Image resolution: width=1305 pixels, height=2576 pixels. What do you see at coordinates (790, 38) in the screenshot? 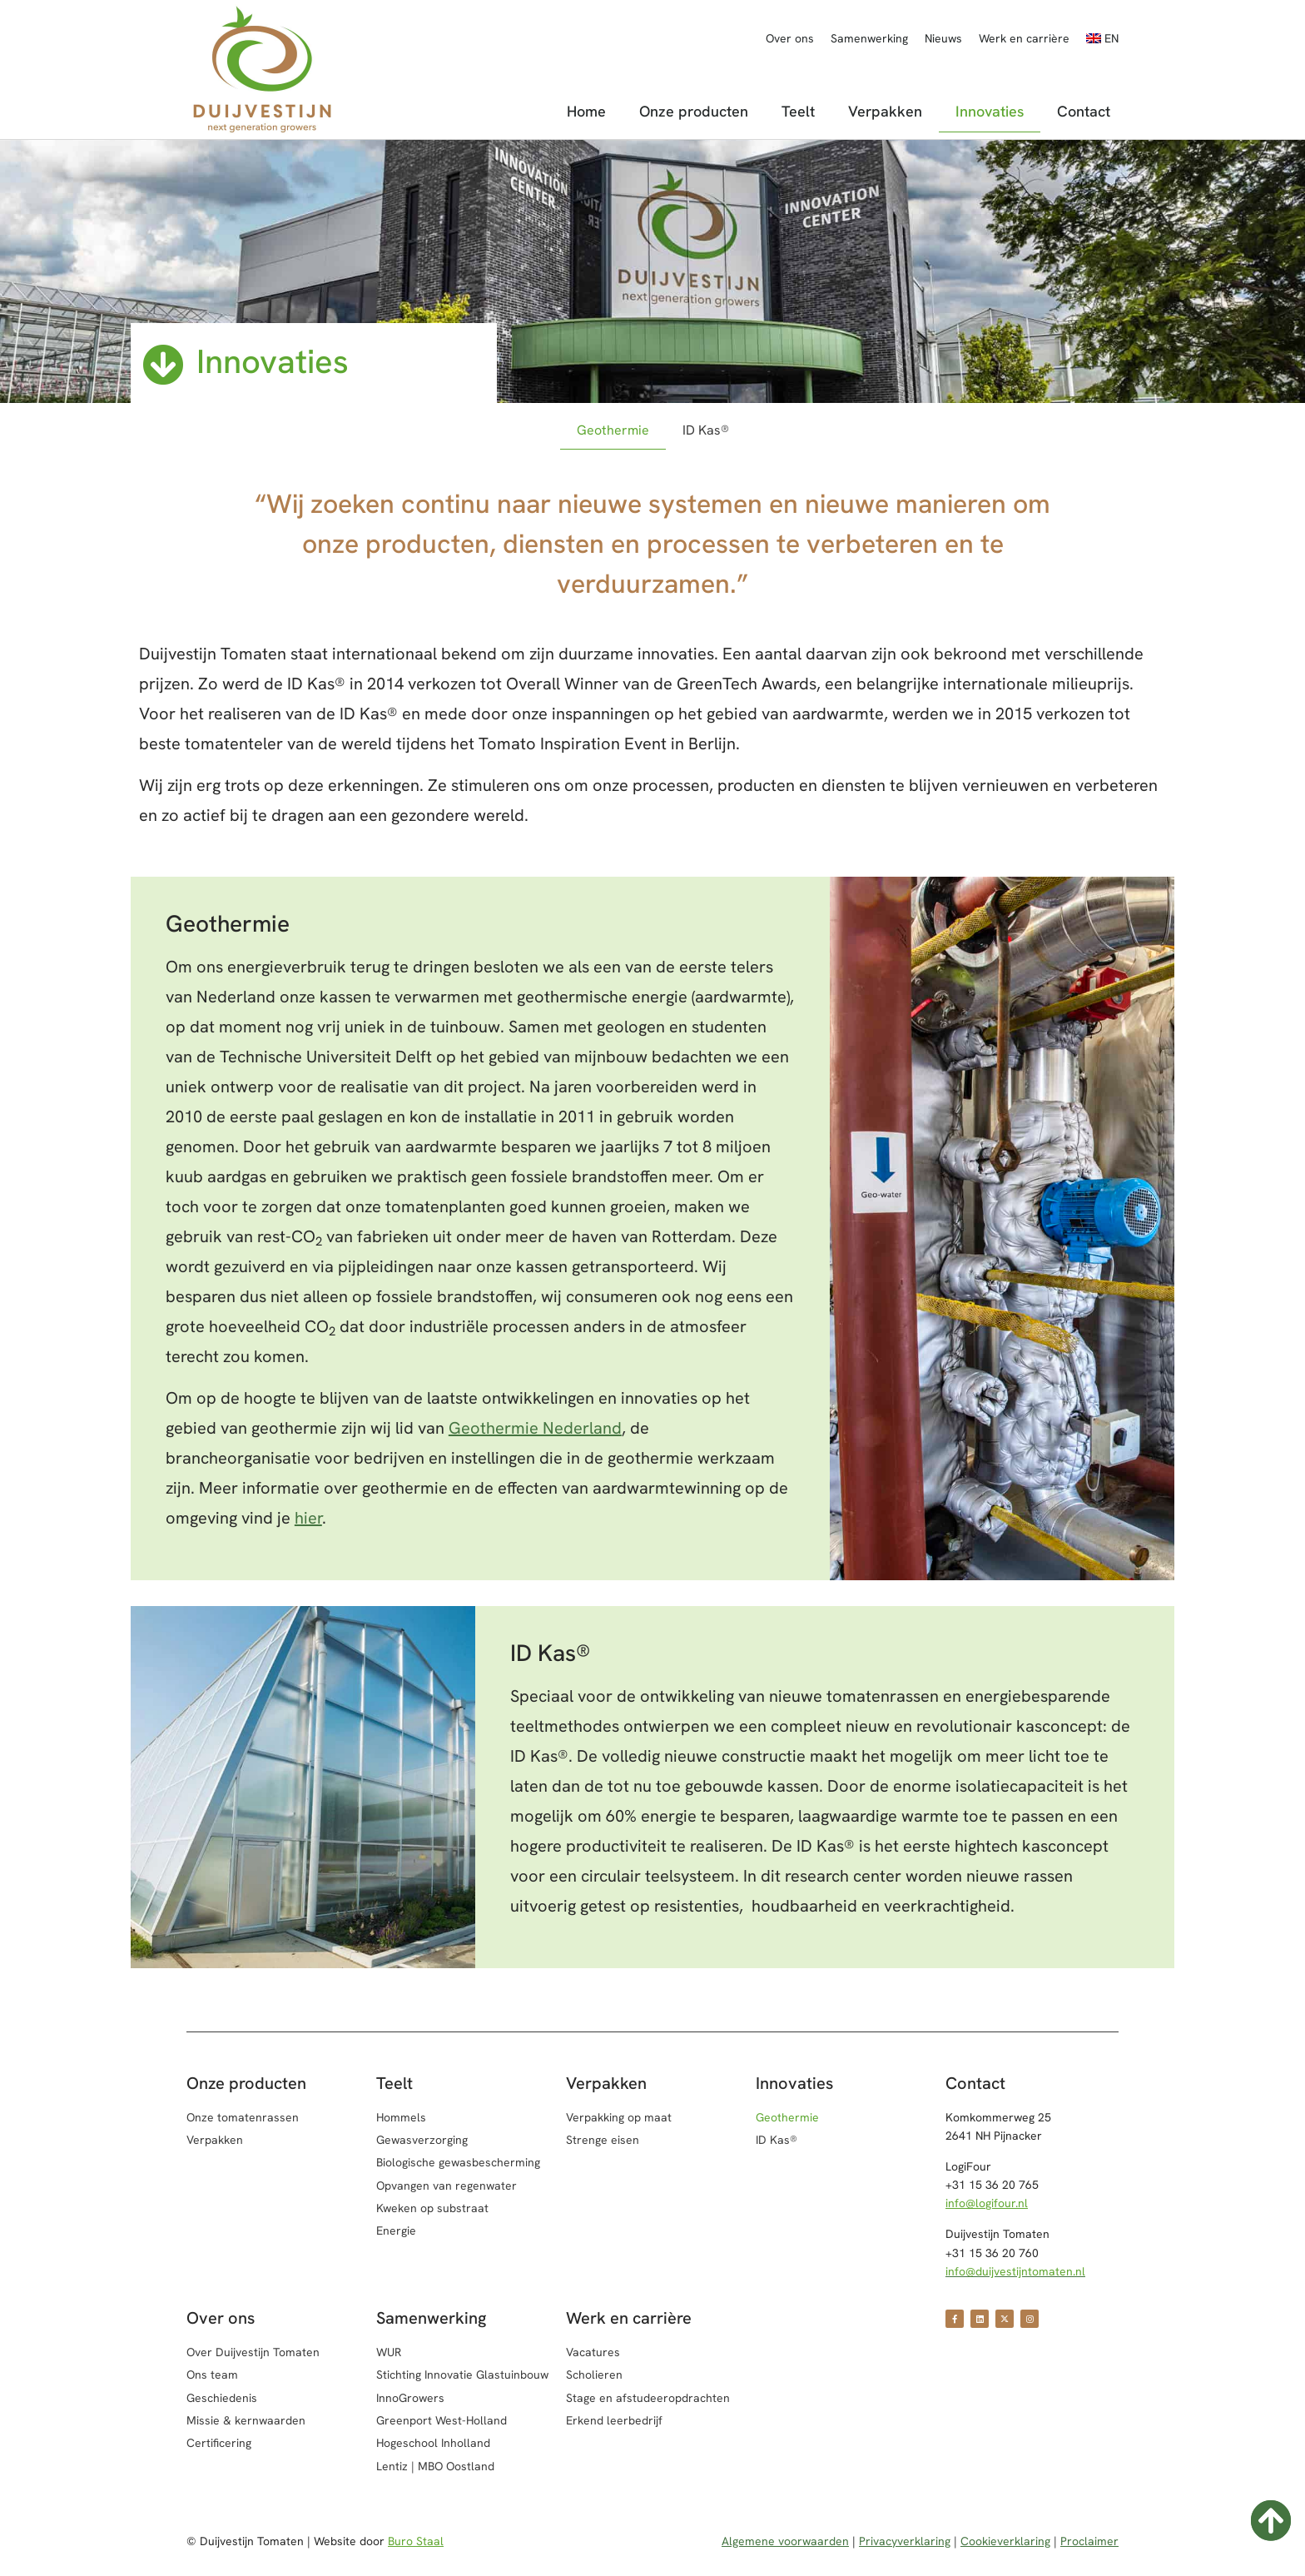
I see `Over ons` at bounding box center [790, 38].